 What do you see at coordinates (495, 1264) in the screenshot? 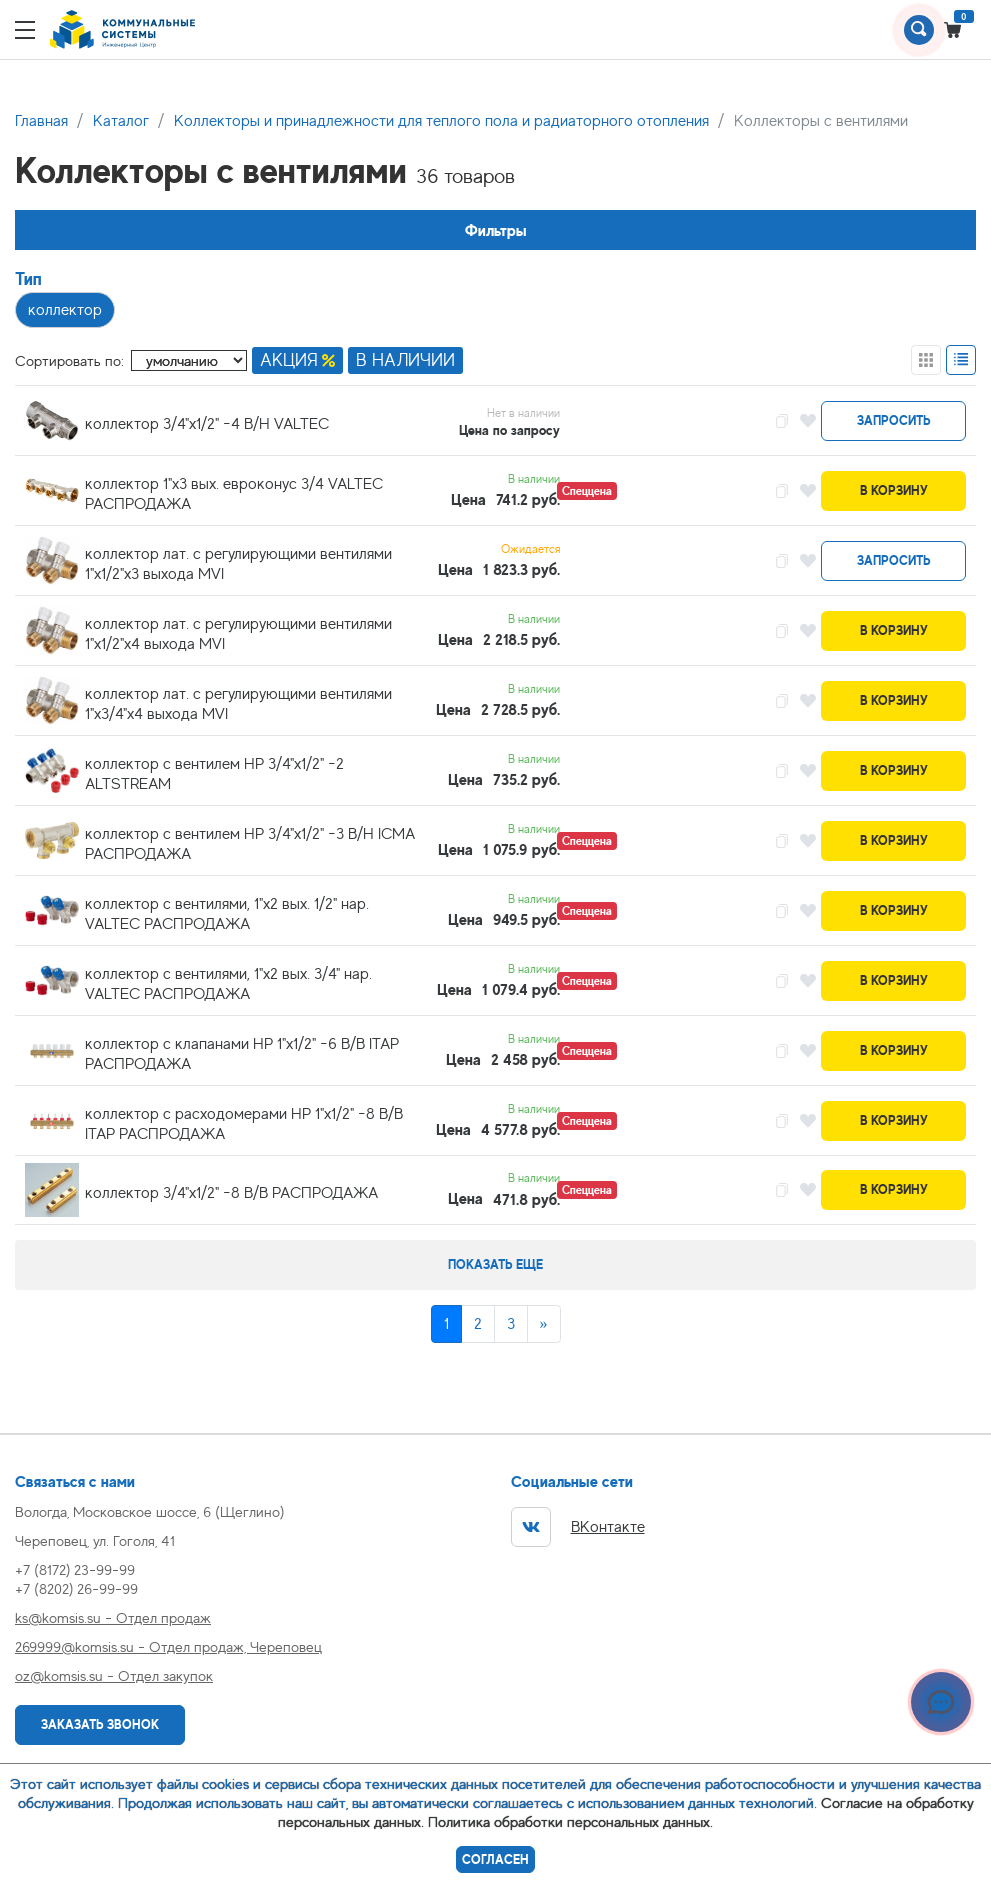
I see `Показать еще` at bounding box center [495, 1264].